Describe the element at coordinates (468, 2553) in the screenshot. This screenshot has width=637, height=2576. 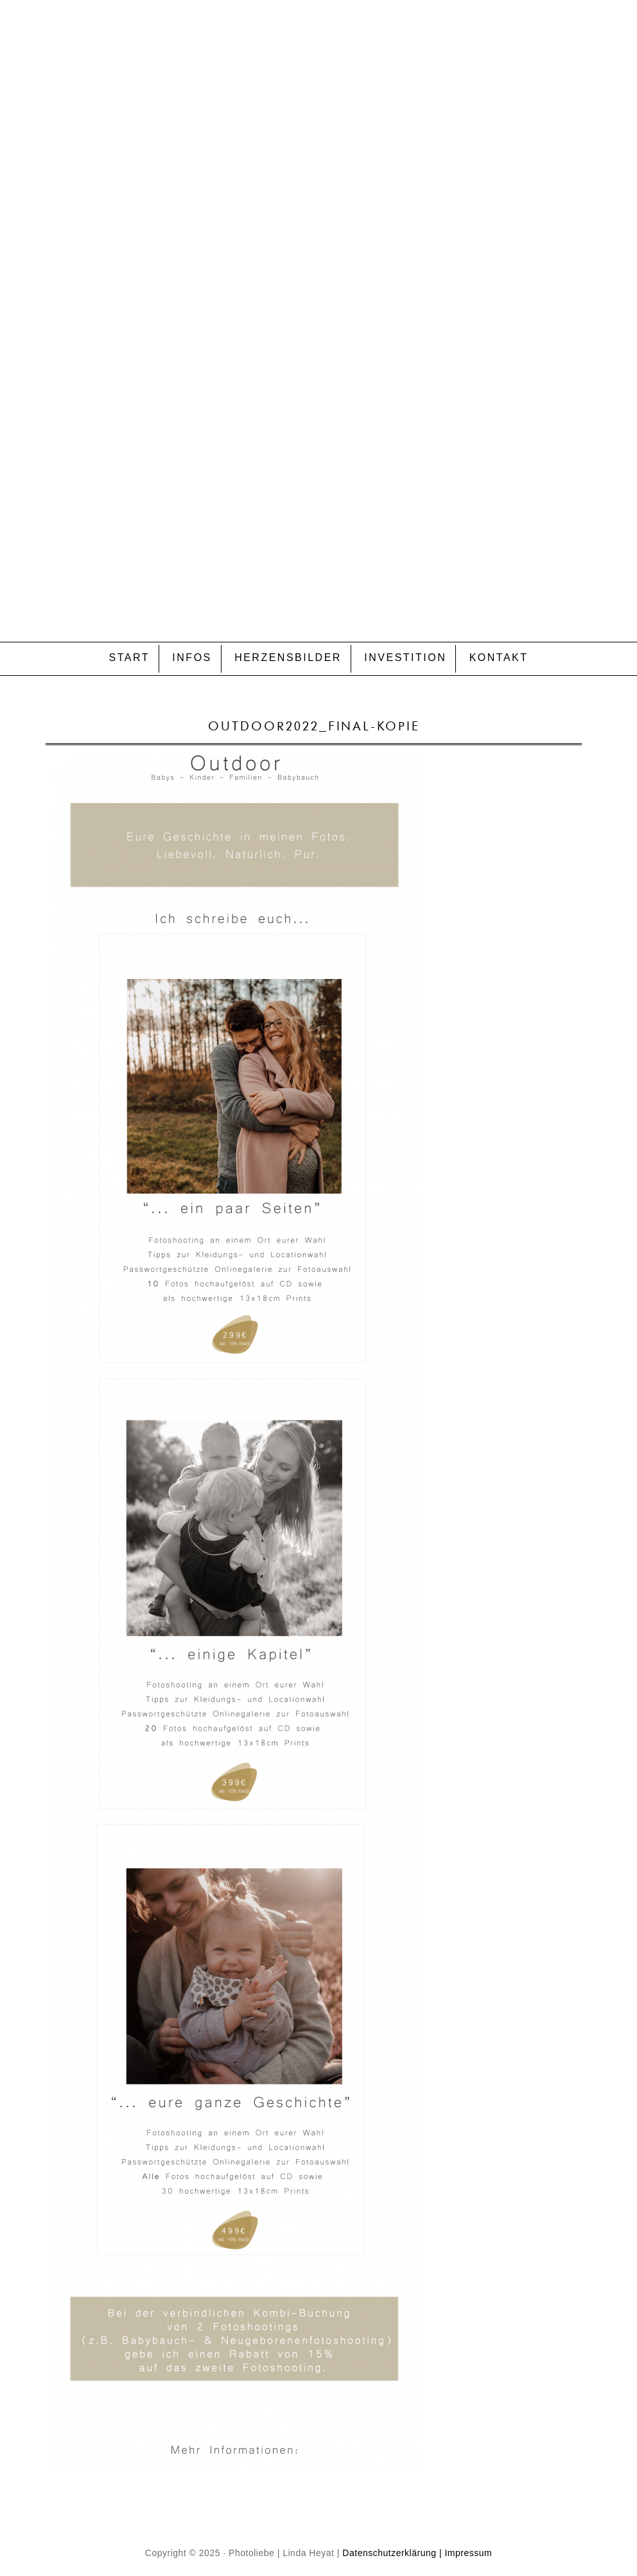
I see `Impressum` at that location.